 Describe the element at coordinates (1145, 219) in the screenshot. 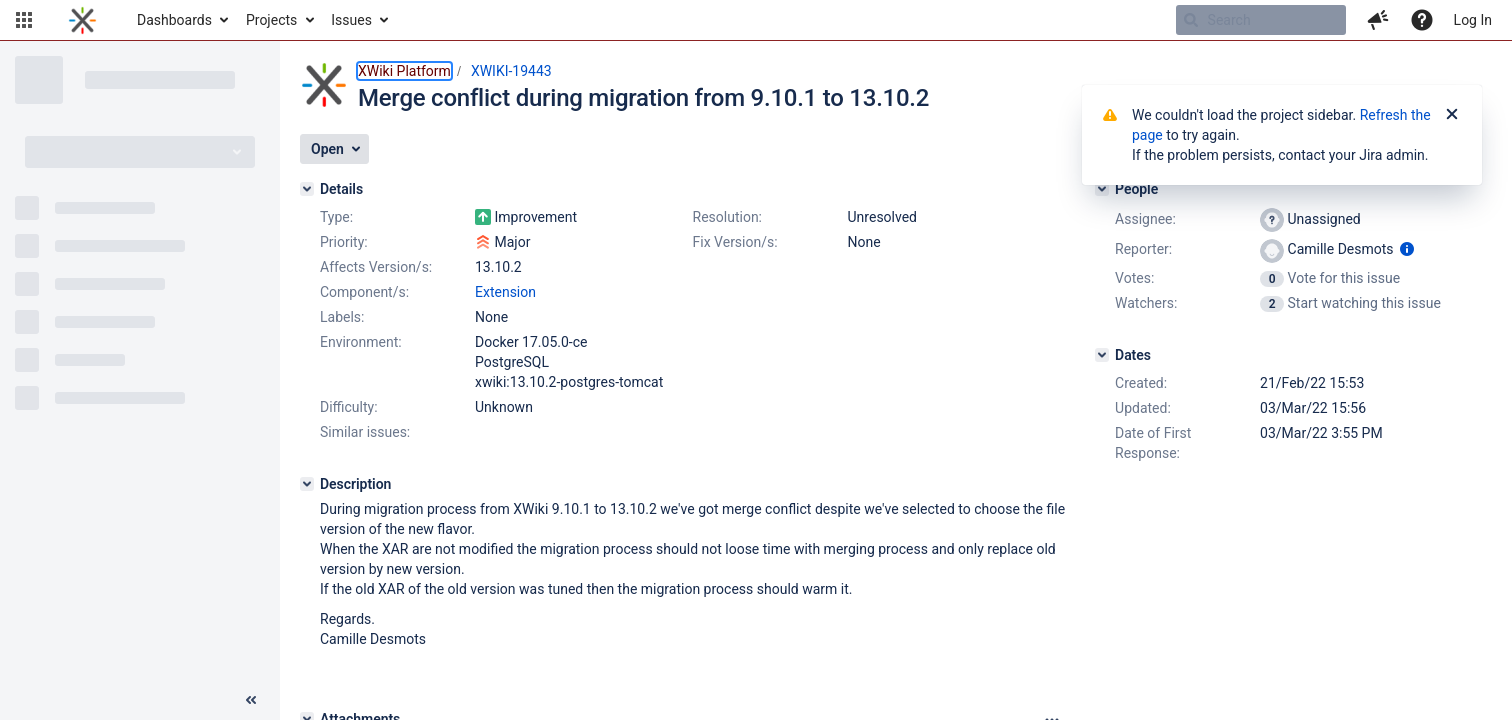

I see `Assignee:` at that location.